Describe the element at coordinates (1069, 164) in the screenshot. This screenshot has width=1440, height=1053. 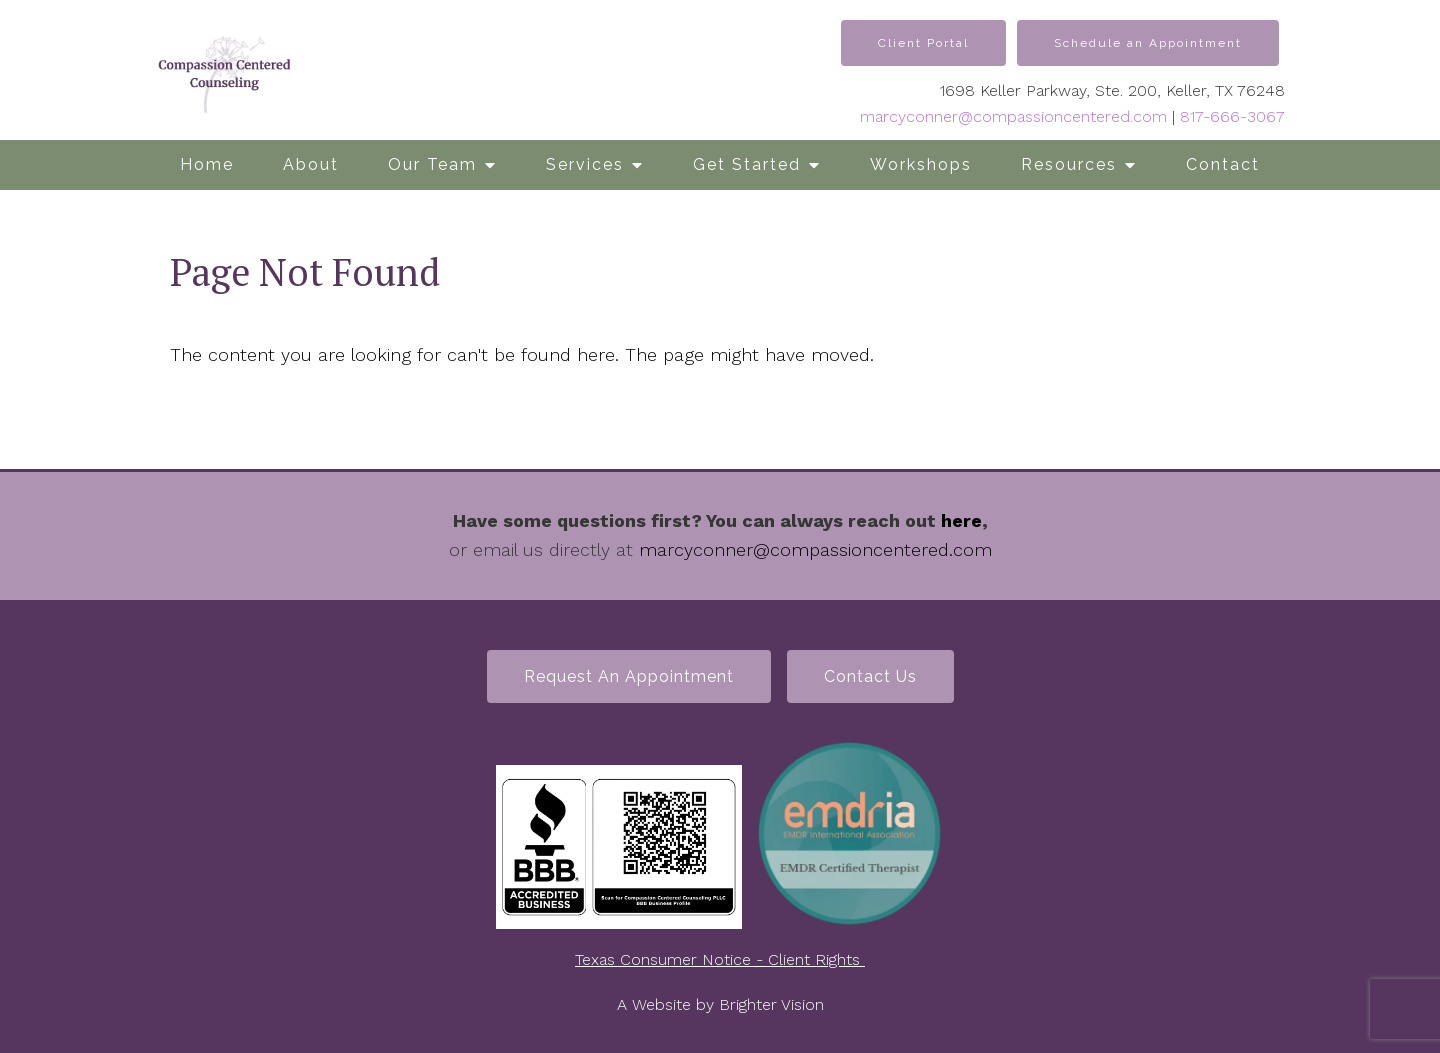
I see `Resources` at that location.